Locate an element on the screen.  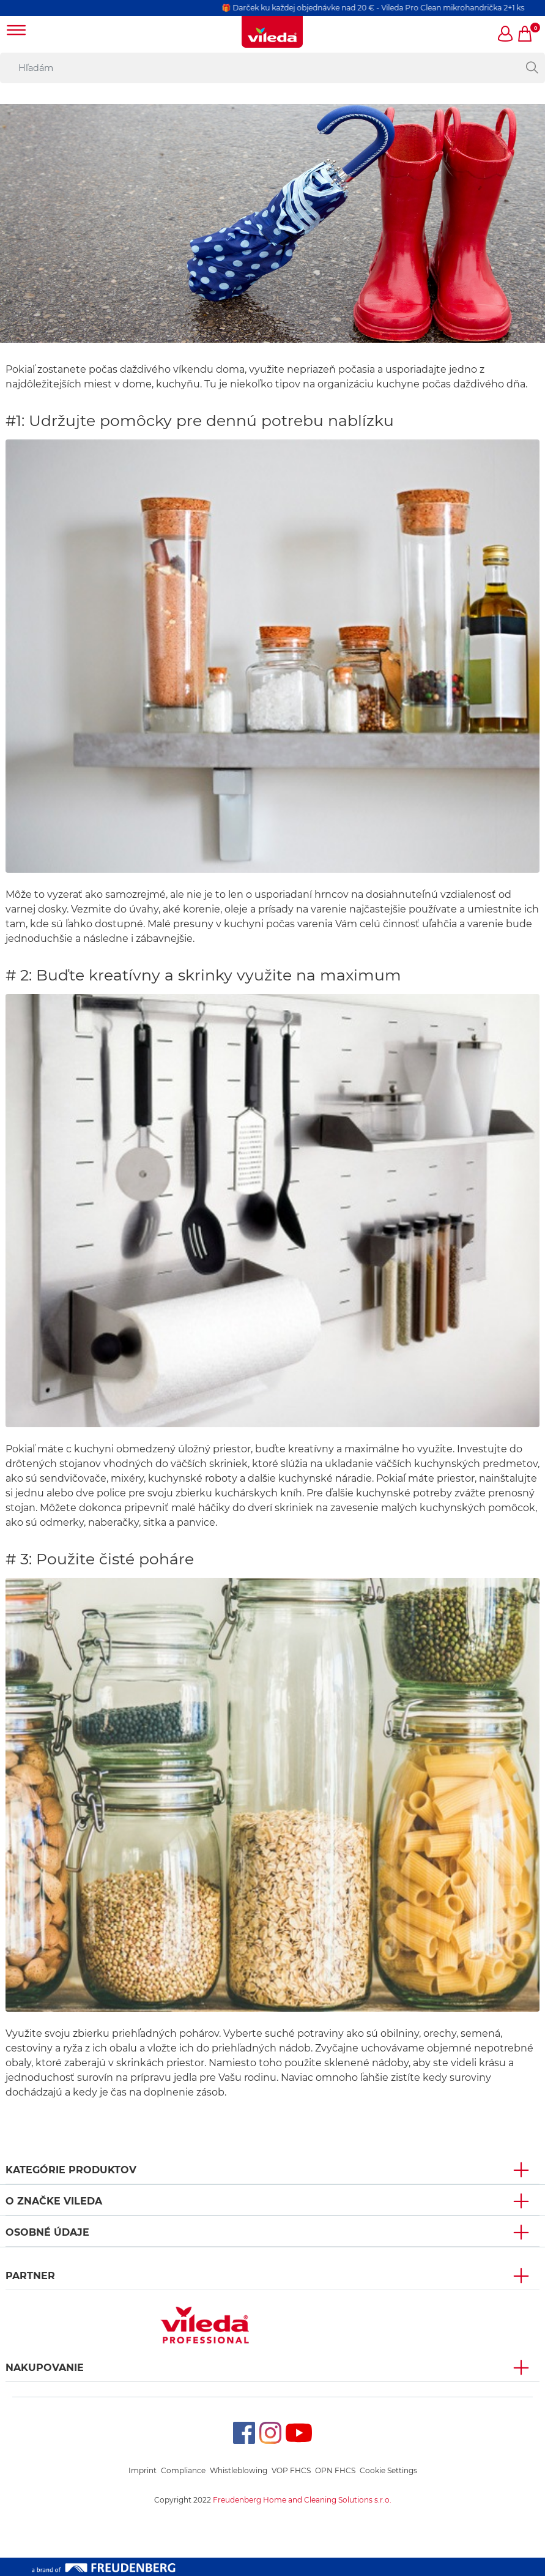
O ZNAČKE VILEDA [button] is located at coordinates (54, 2201).